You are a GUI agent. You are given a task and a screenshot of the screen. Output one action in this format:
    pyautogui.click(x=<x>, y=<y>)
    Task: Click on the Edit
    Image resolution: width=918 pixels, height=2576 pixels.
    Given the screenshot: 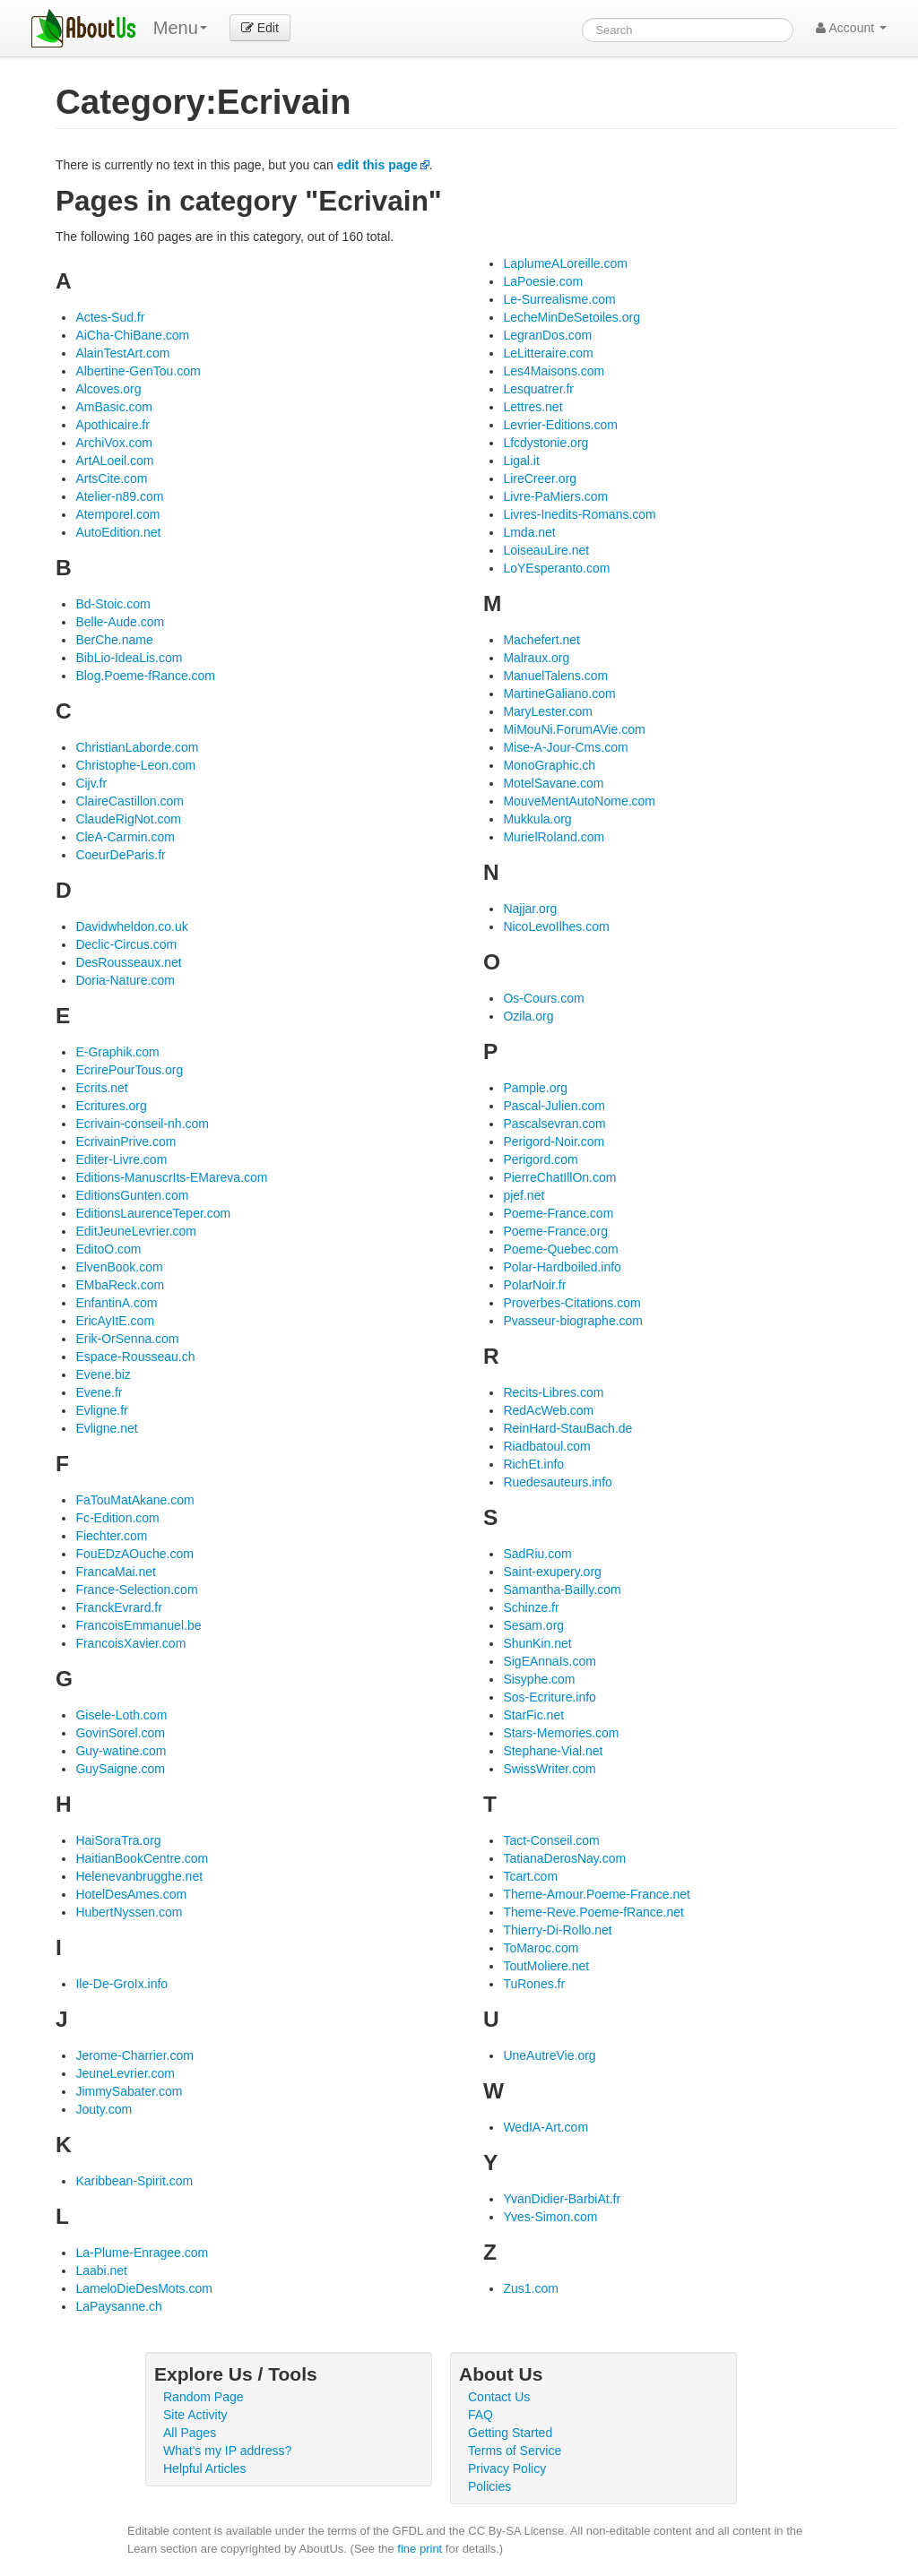 What is the action you would take?
    pyautogui.click(x=260, y=28)
    